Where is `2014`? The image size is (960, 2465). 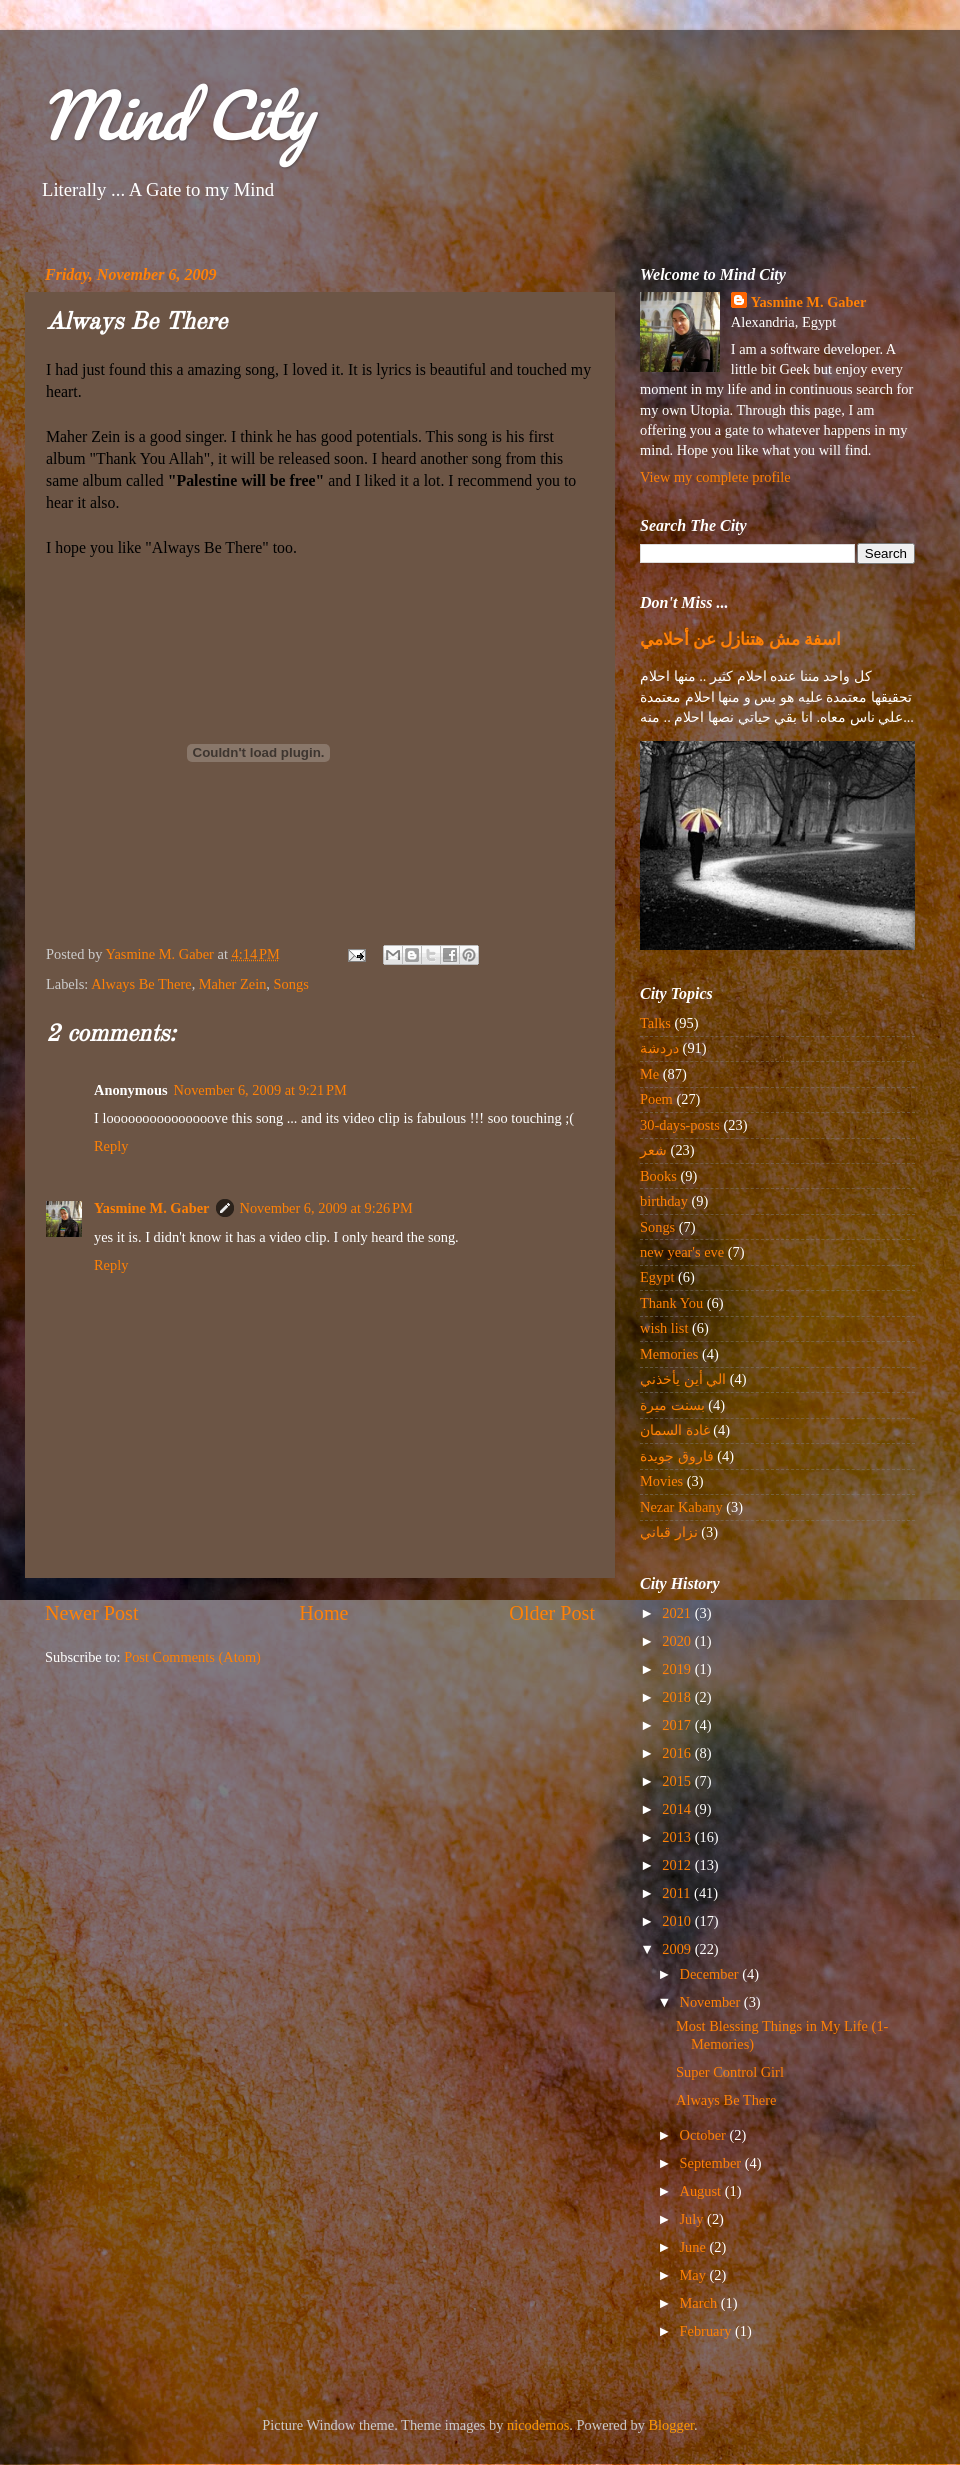 2014 is located at coordinates (678, 1809).